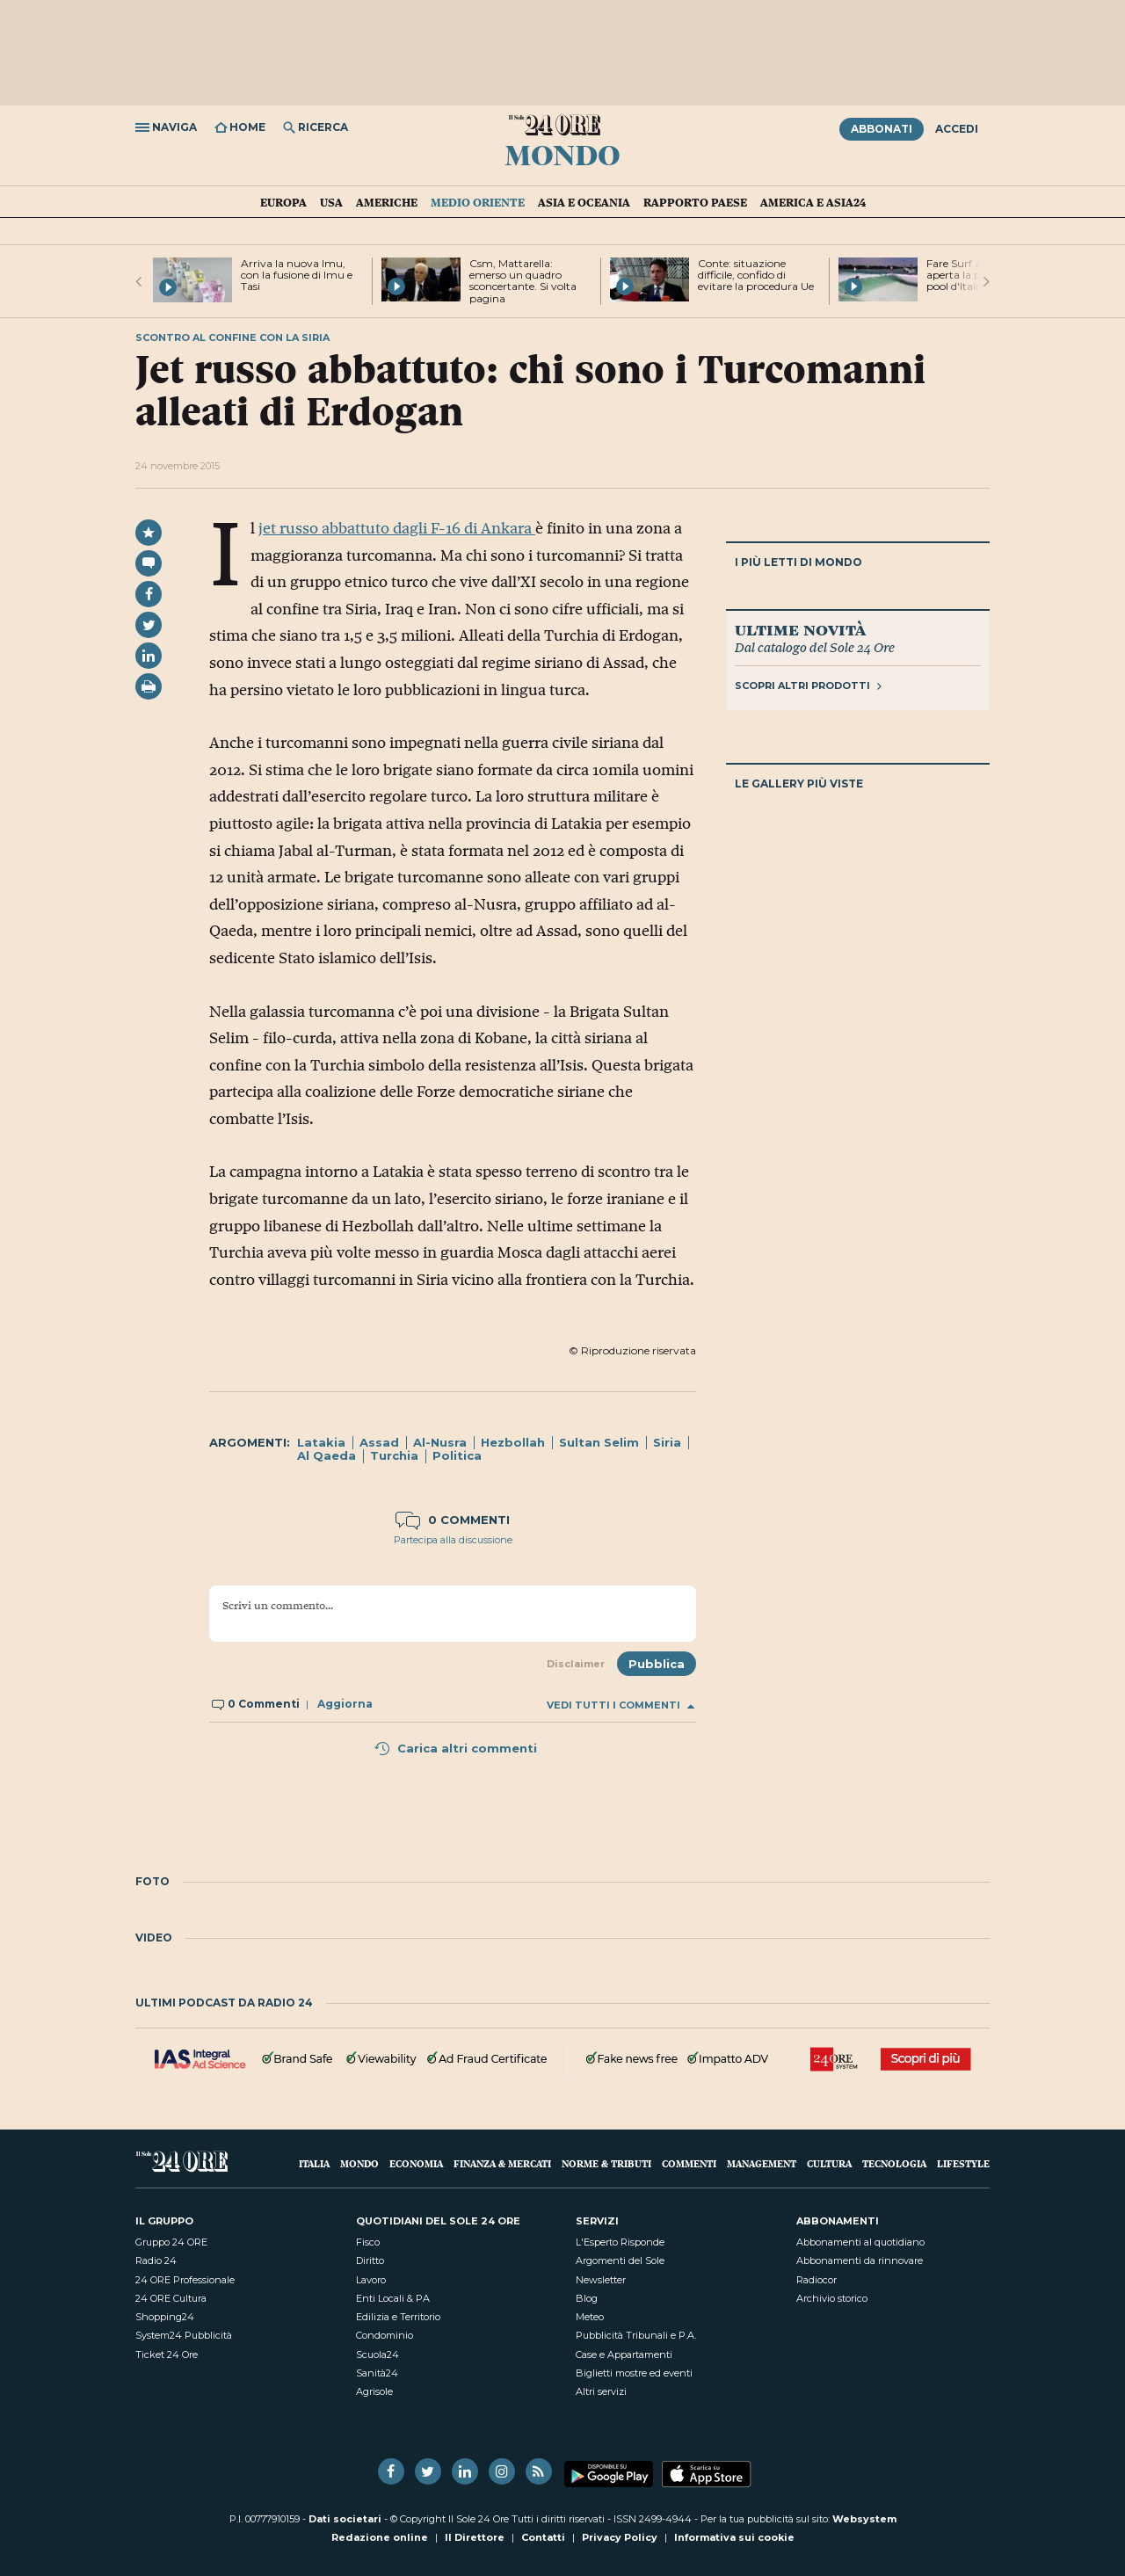  Describe the element at coordinates (377, 2373) in the screenshot. I see `Sanità24` at that location.